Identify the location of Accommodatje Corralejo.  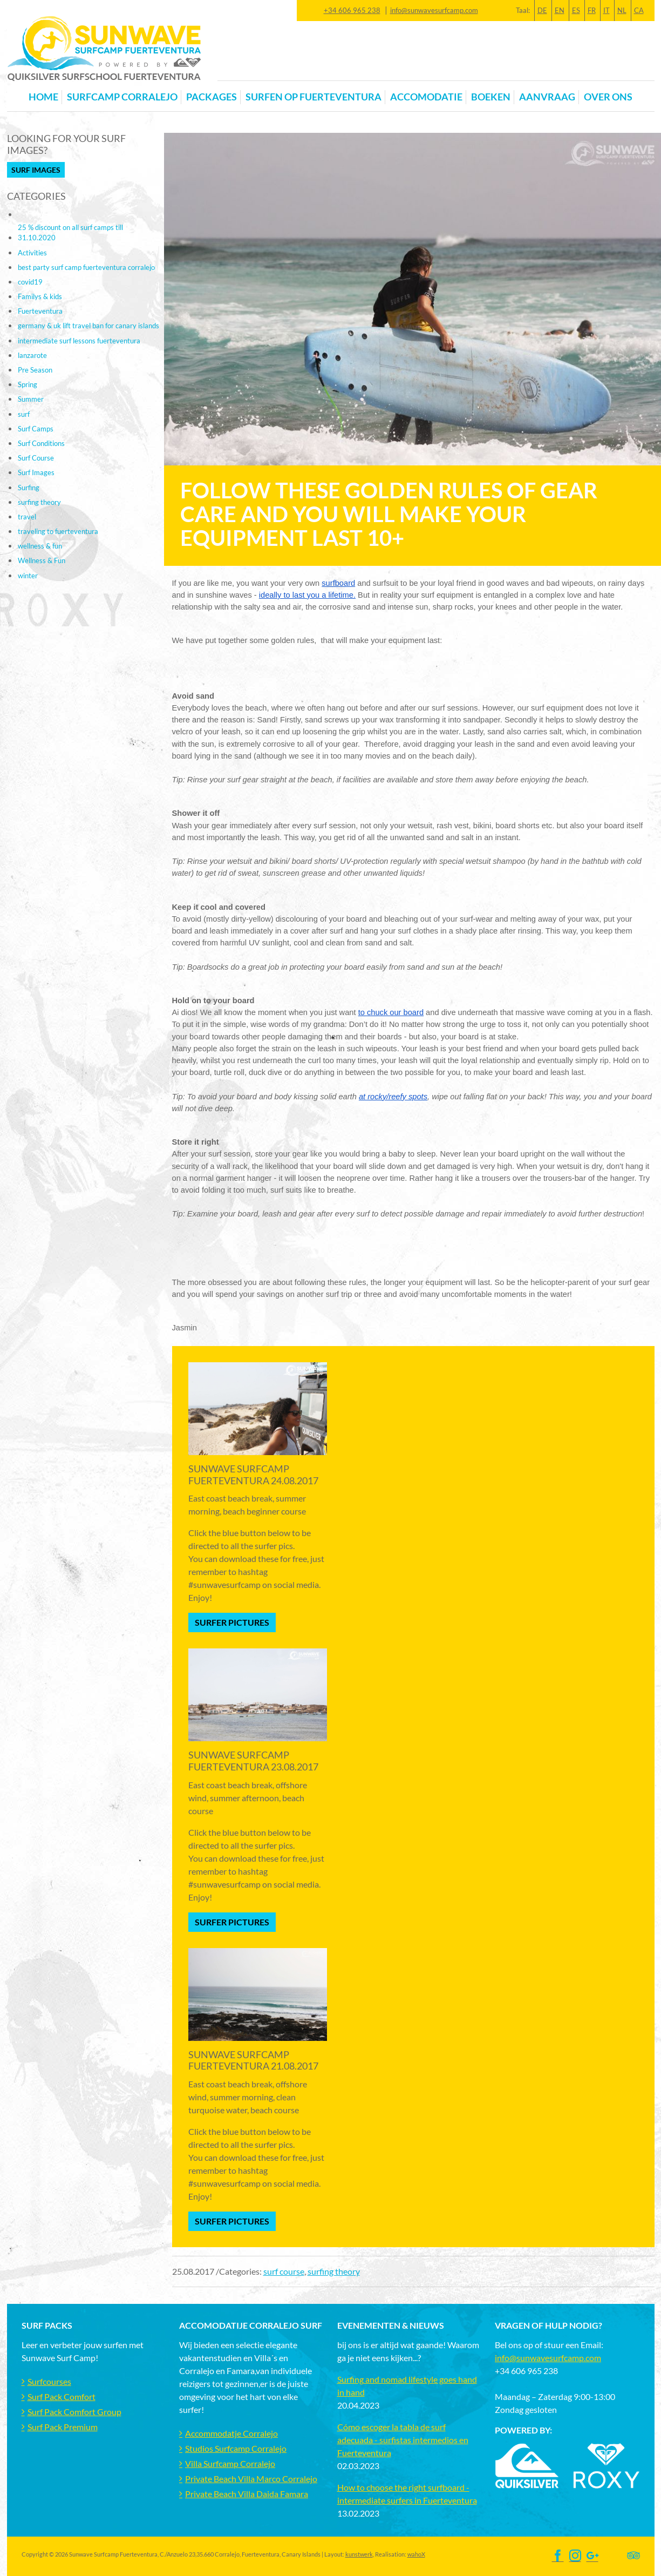
(231, 2433).